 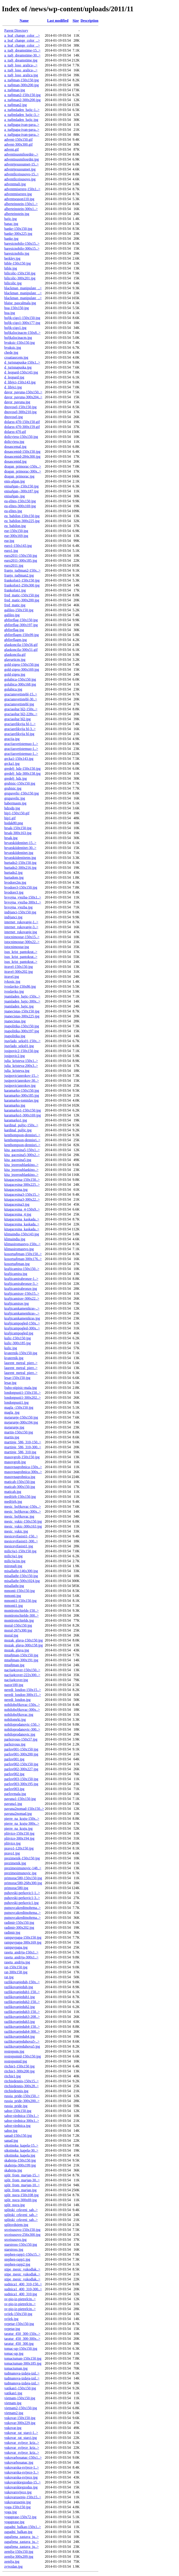 What do you see at coordinates (19, 2071) in the screenshot?
I see `ritchie1-300x200.jpg` at bounding box center [19, 2071].